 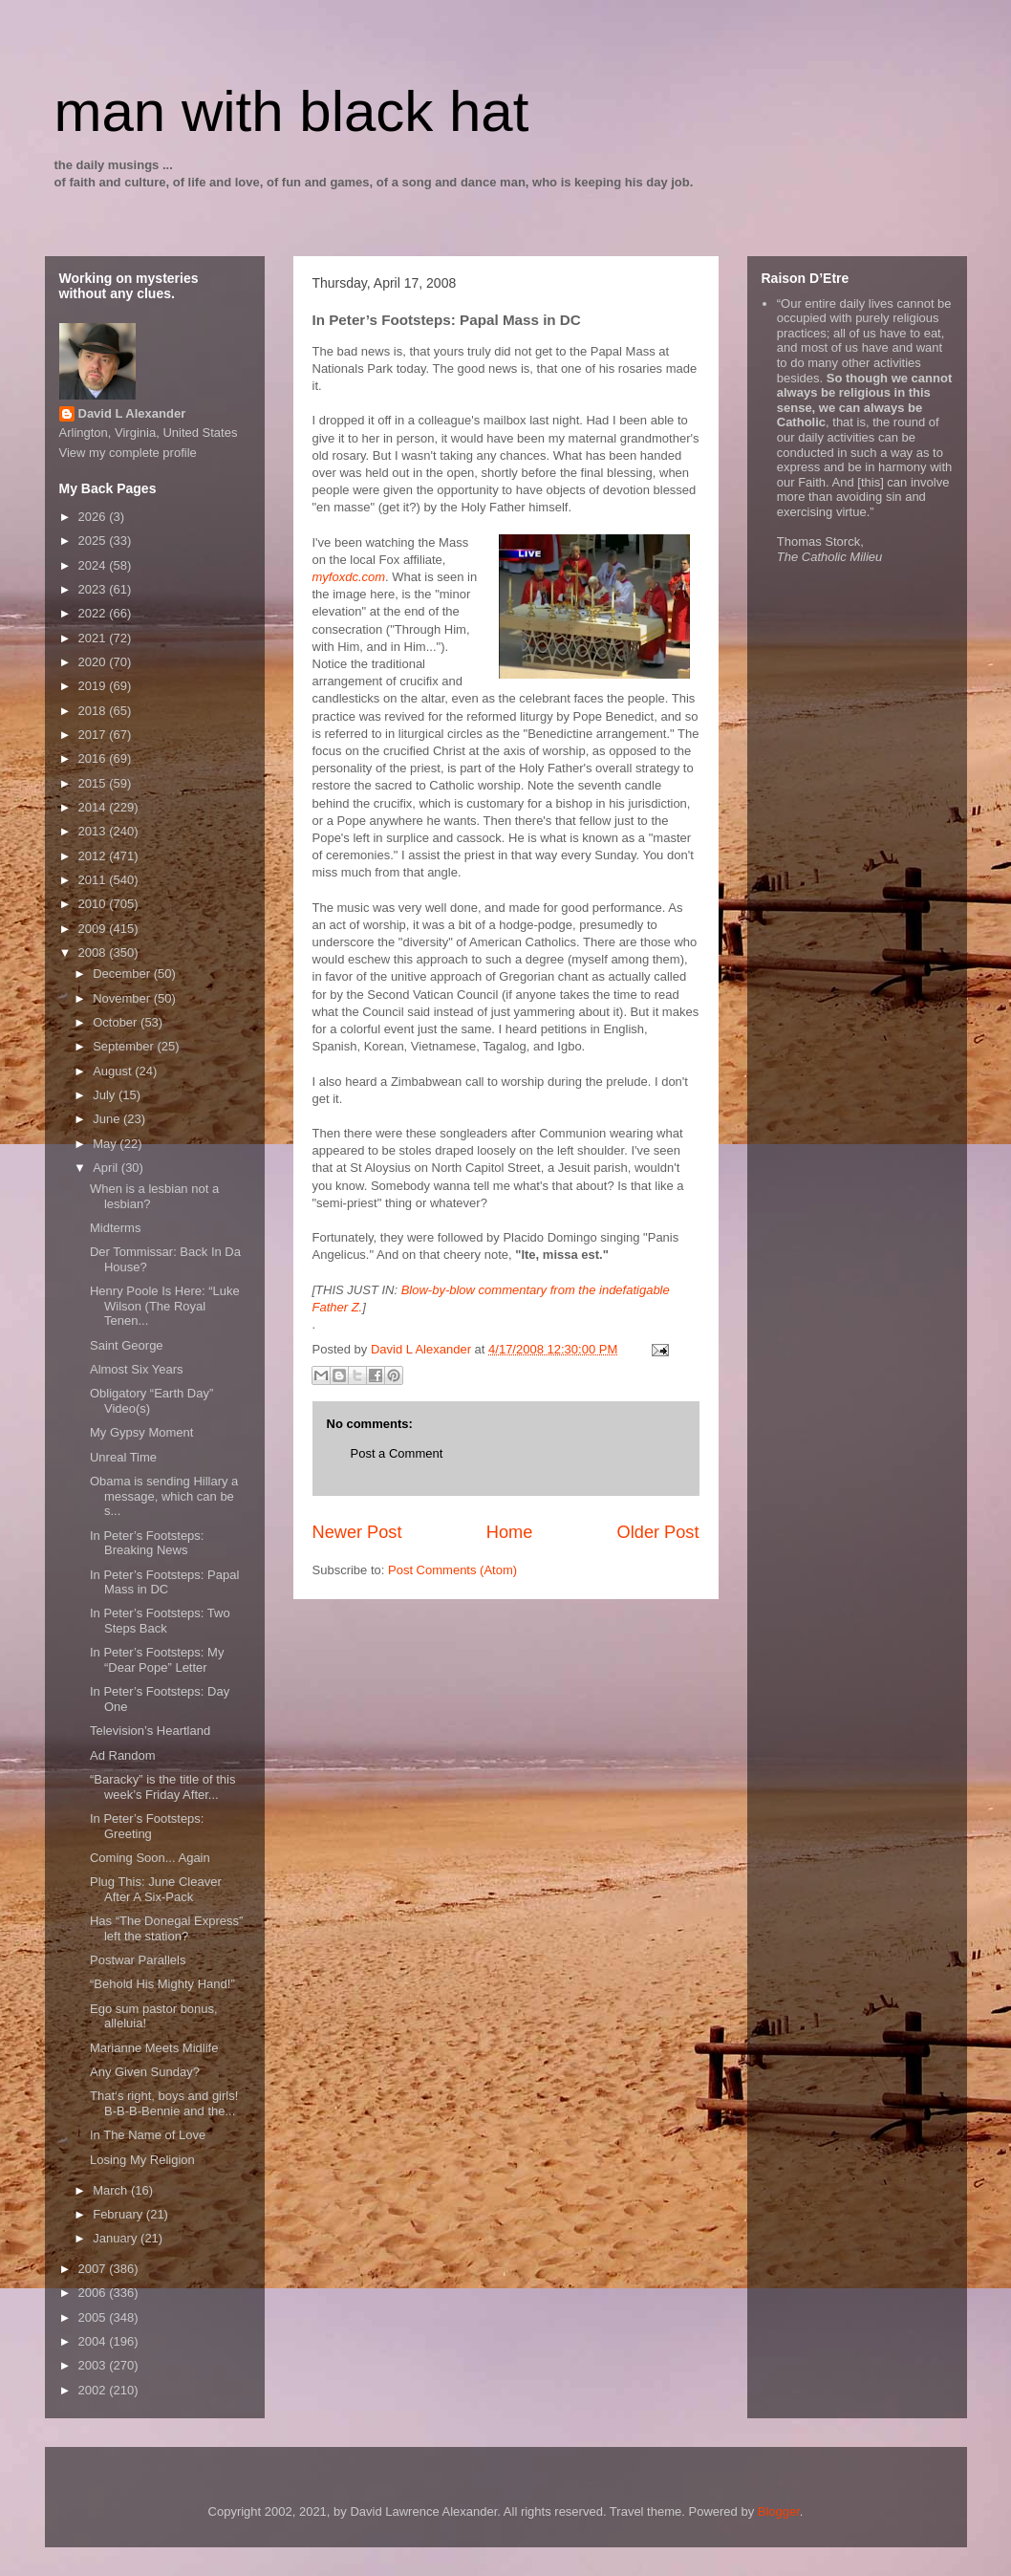 What do you see at coordinates (145, 2072) in the screenshot?
I see `Any Given Sunday?` at bounding box center [145, 2072].